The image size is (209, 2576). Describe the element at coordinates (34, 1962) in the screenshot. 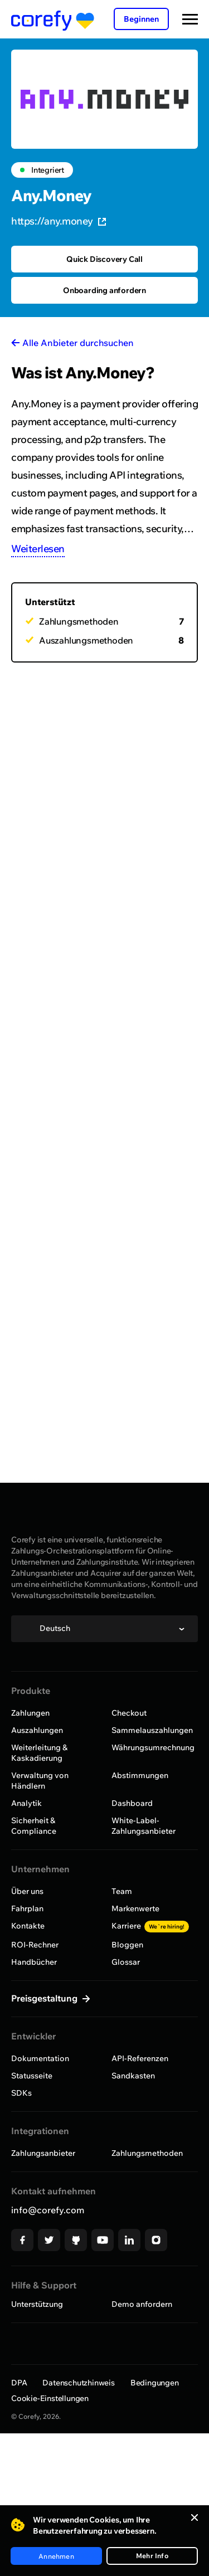

I see `Handbücher` at that location.